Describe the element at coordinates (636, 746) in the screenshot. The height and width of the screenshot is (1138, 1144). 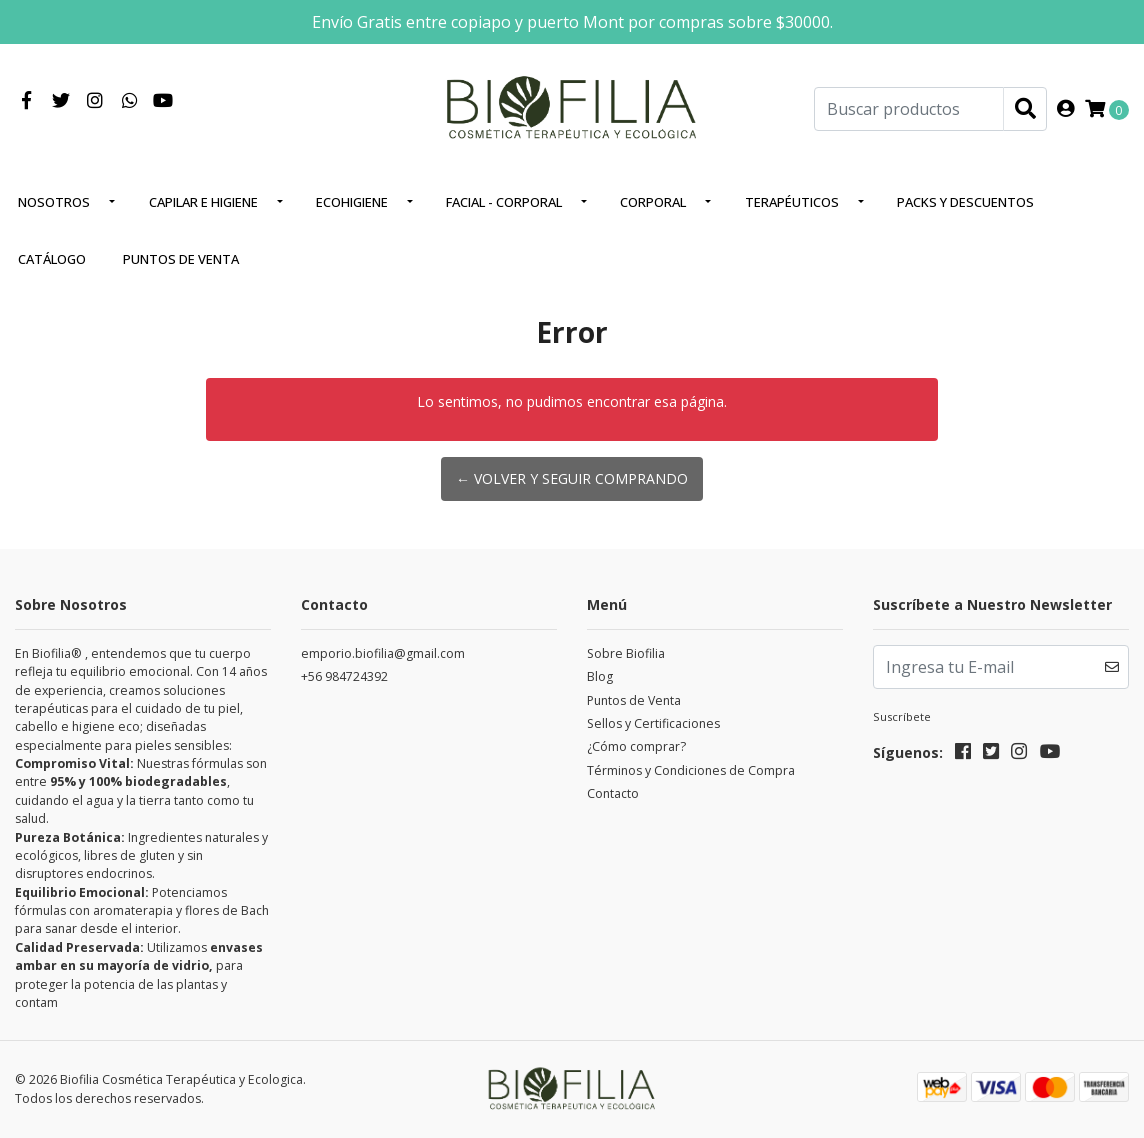
I see `¿Cómo comprar?` at that location.